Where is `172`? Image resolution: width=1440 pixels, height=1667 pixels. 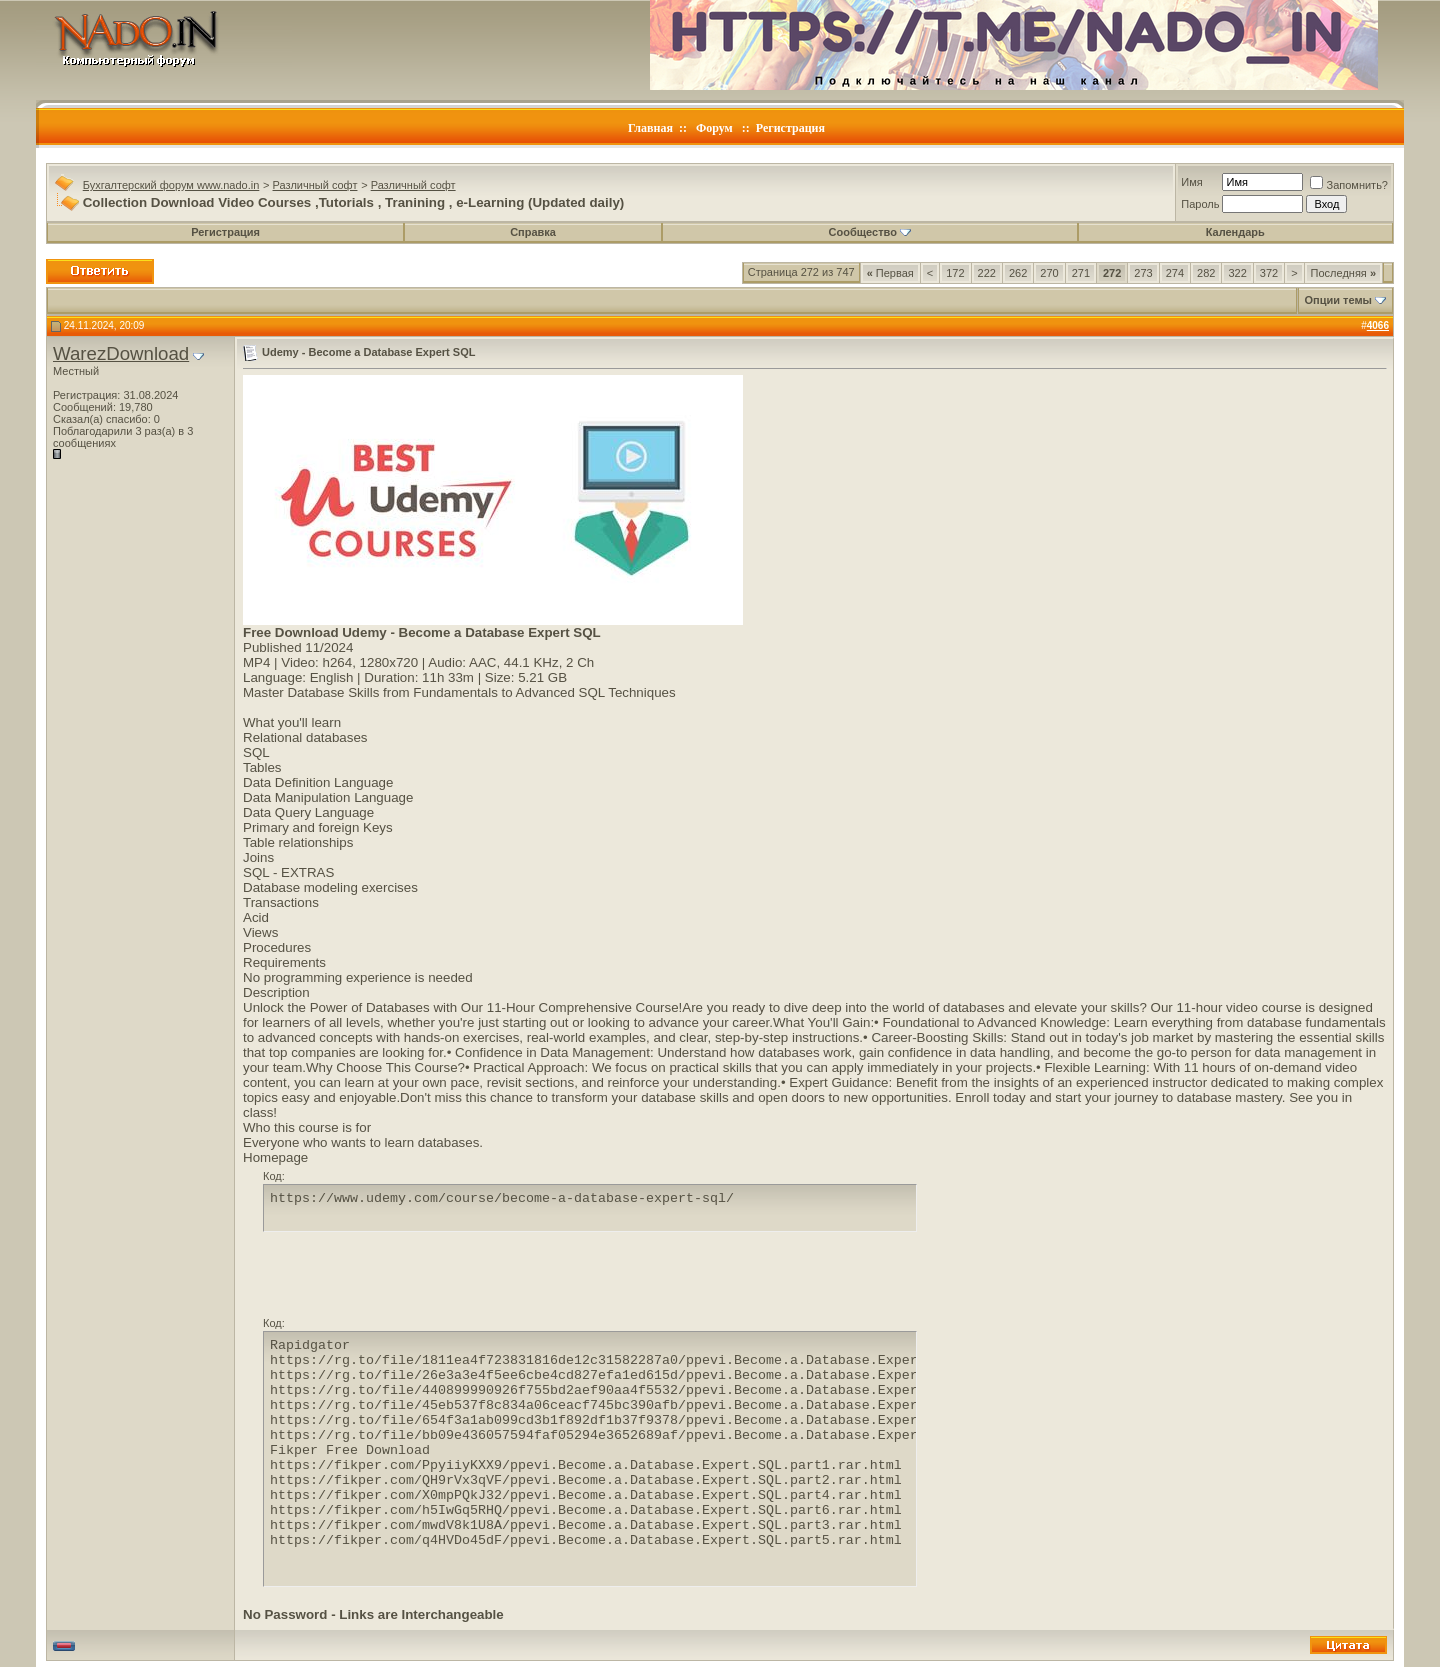
172 is located at coordinates (955, 273).